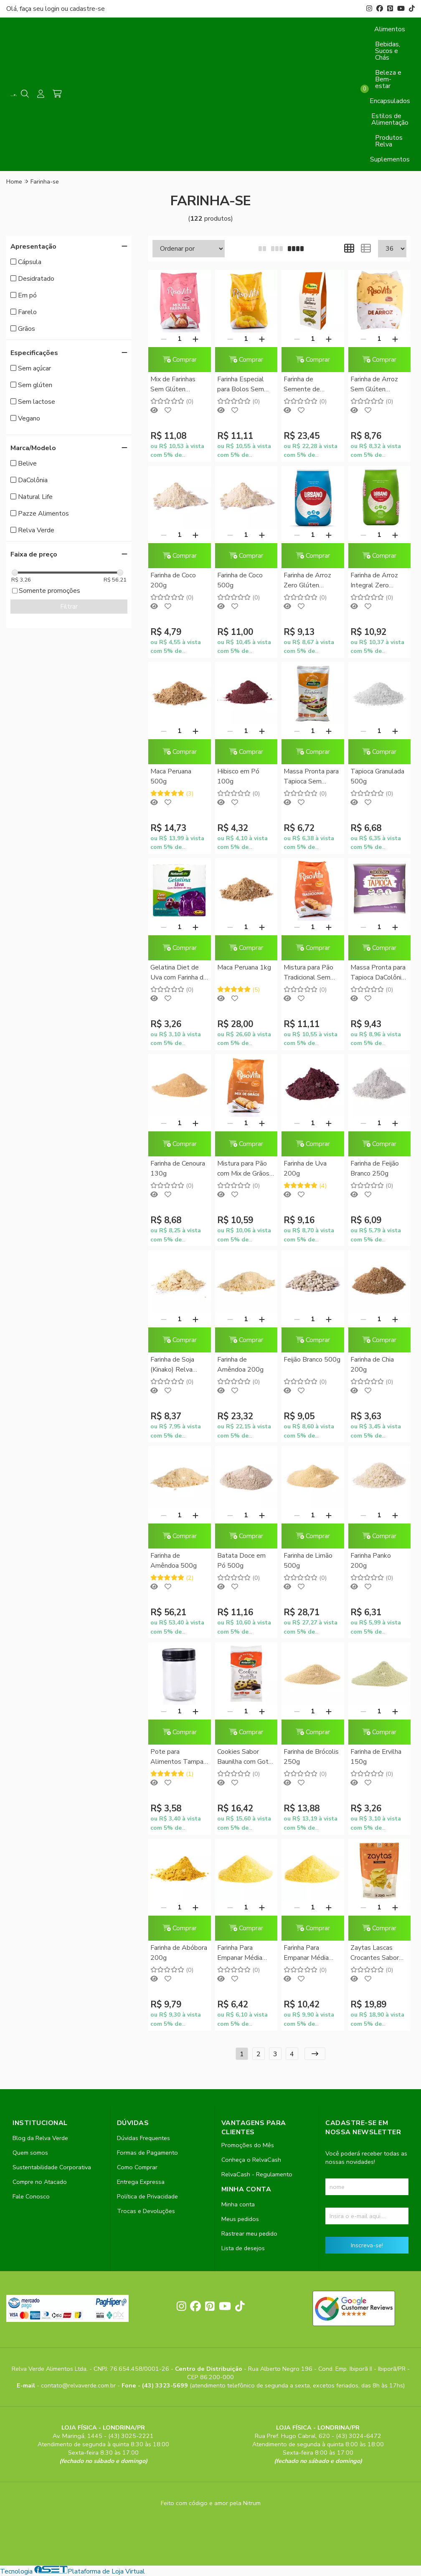 This screenshot has width=421, height=2576. I want to click on Política de Privacidade, so click(147, 2196).